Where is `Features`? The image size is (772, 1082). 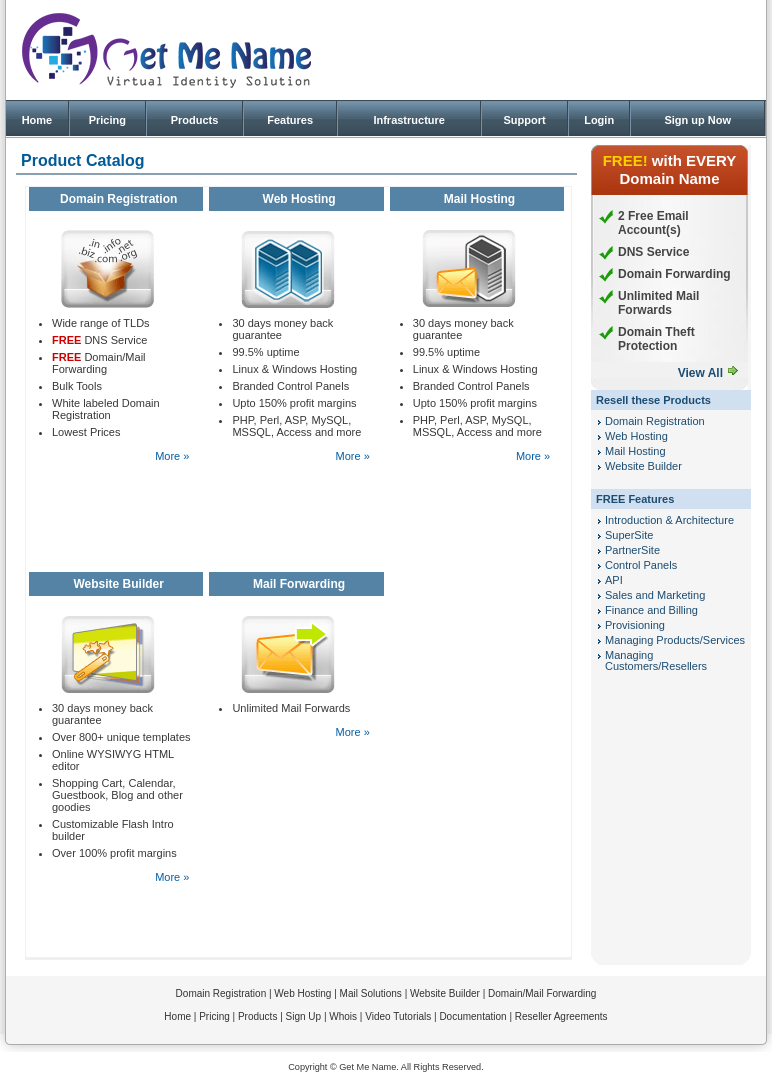 Features is located at coordinates (290, 120).